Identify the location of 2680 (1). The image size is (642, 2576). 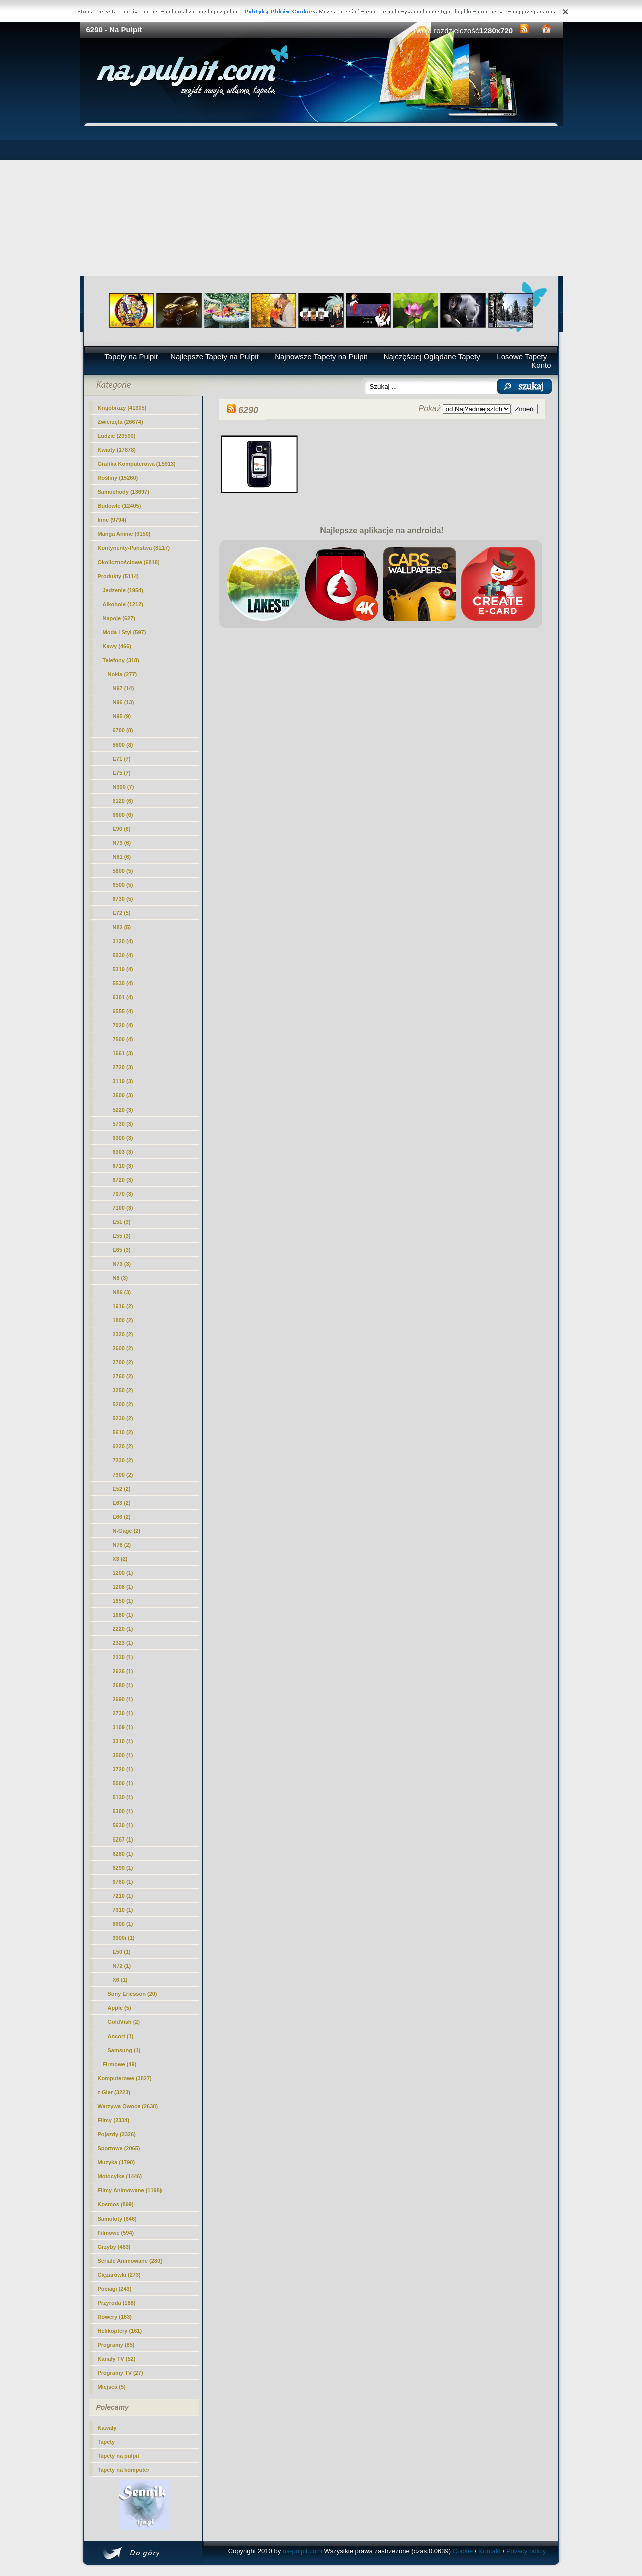
(123, 1685).